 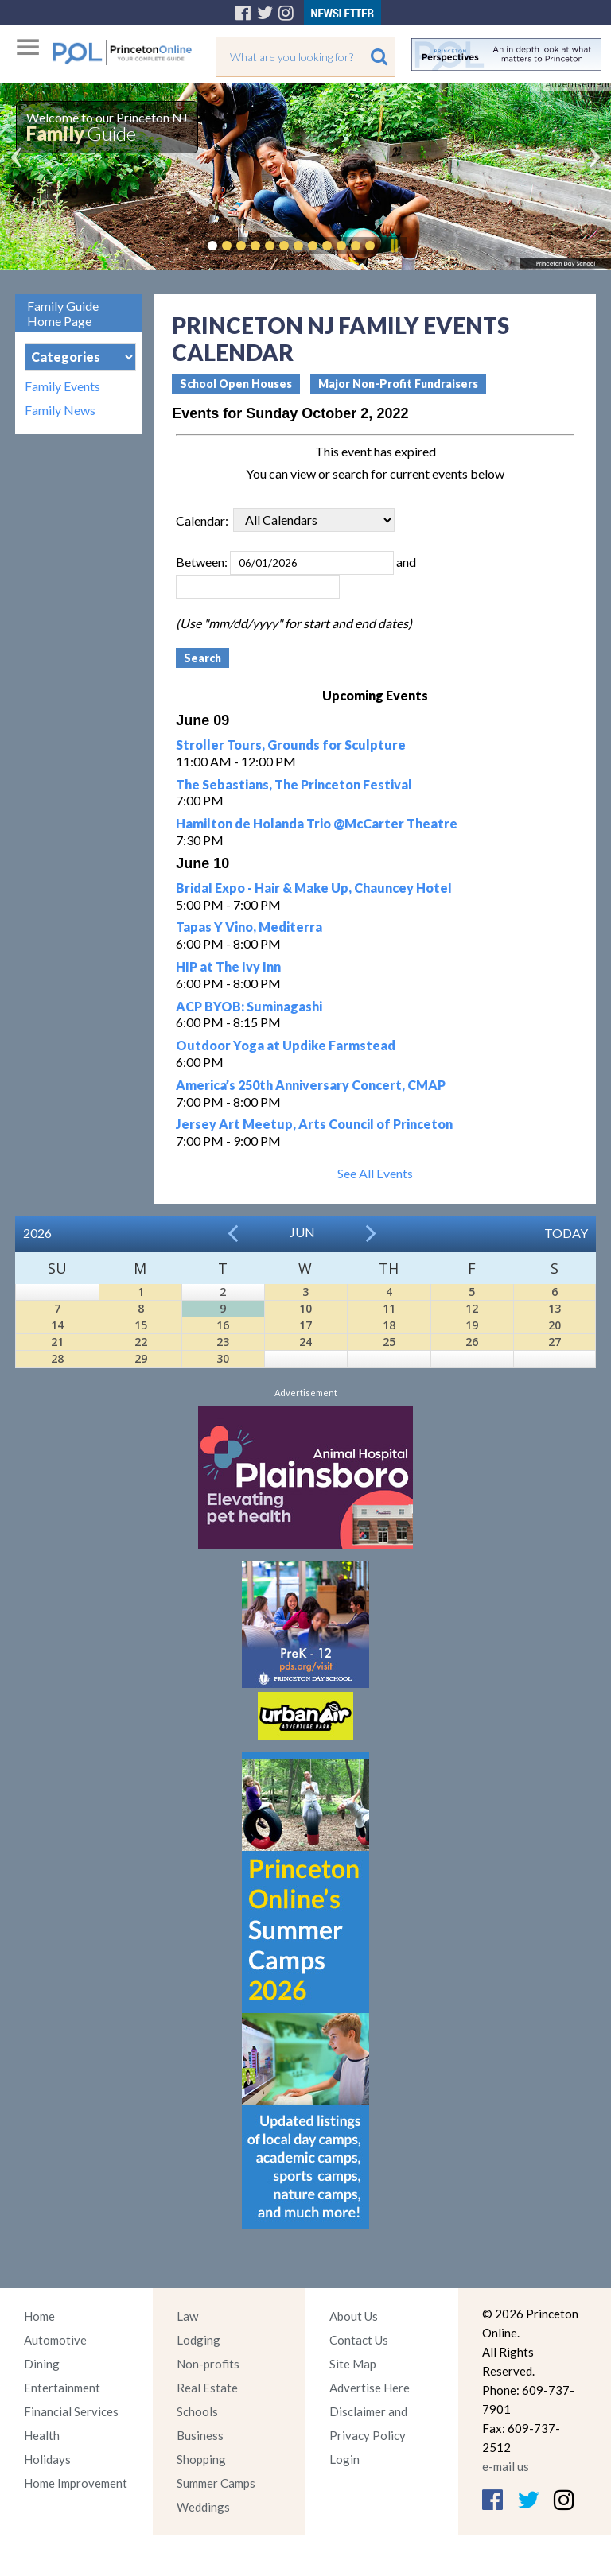 What do you see at coordinates (222, 1325) in the screenshot?
I see `16` at bounding box center [222, 1325].